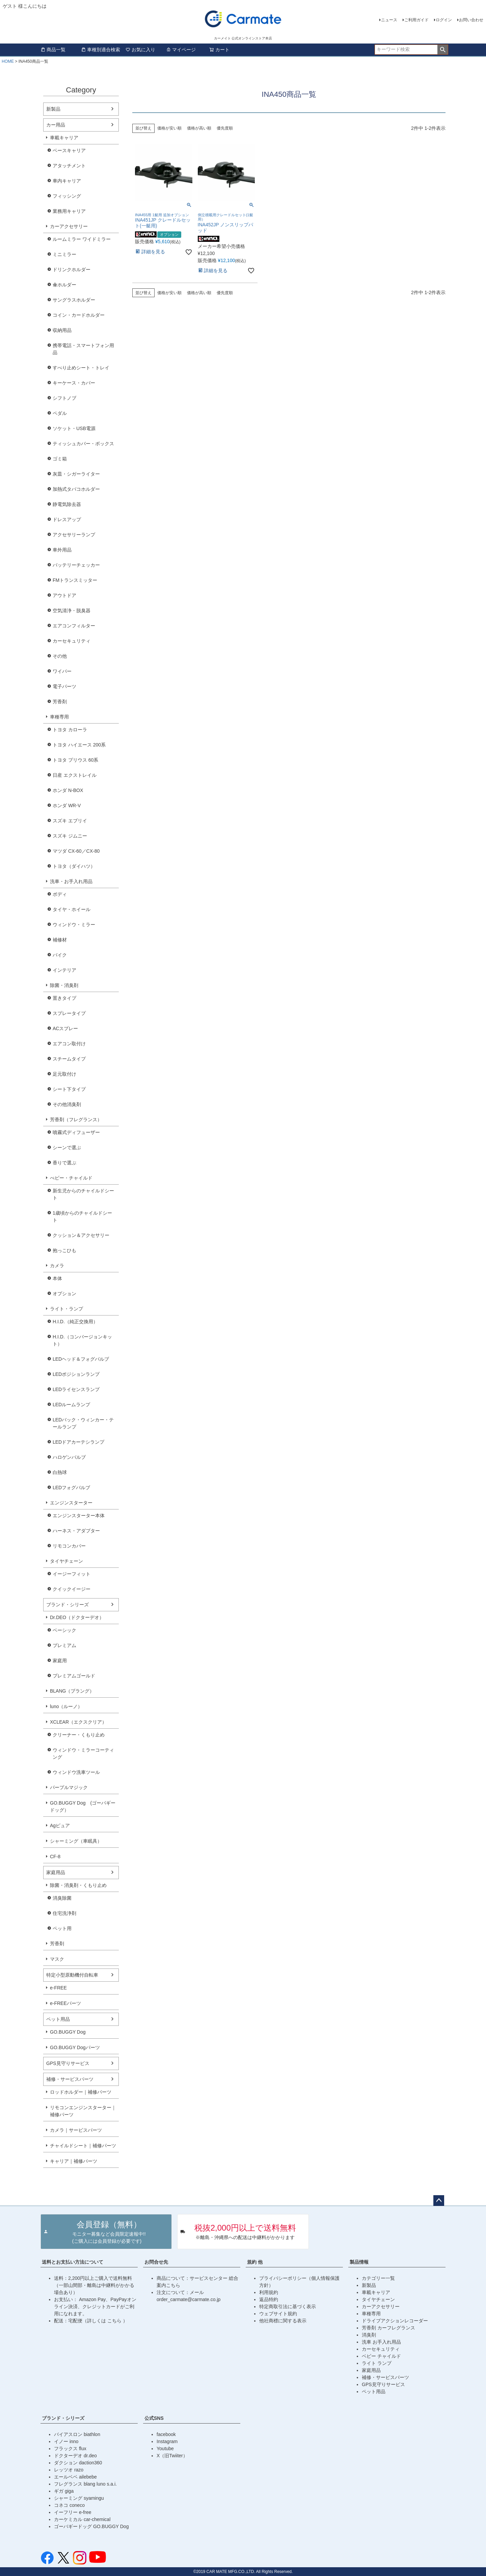 The width and height of the screenshot is (486, 2576). Describe the element at coordinates (52, 49) in the screenshot. I see `商品一覧` at that location.